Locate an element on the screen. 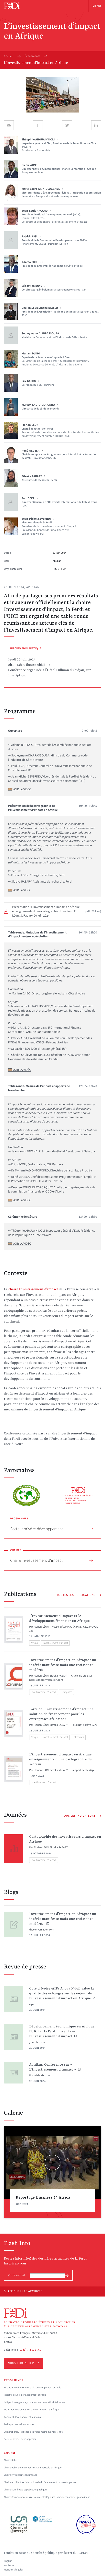 This screenshot has height=2576, width=105. English is located at coordinates (8, 2561).